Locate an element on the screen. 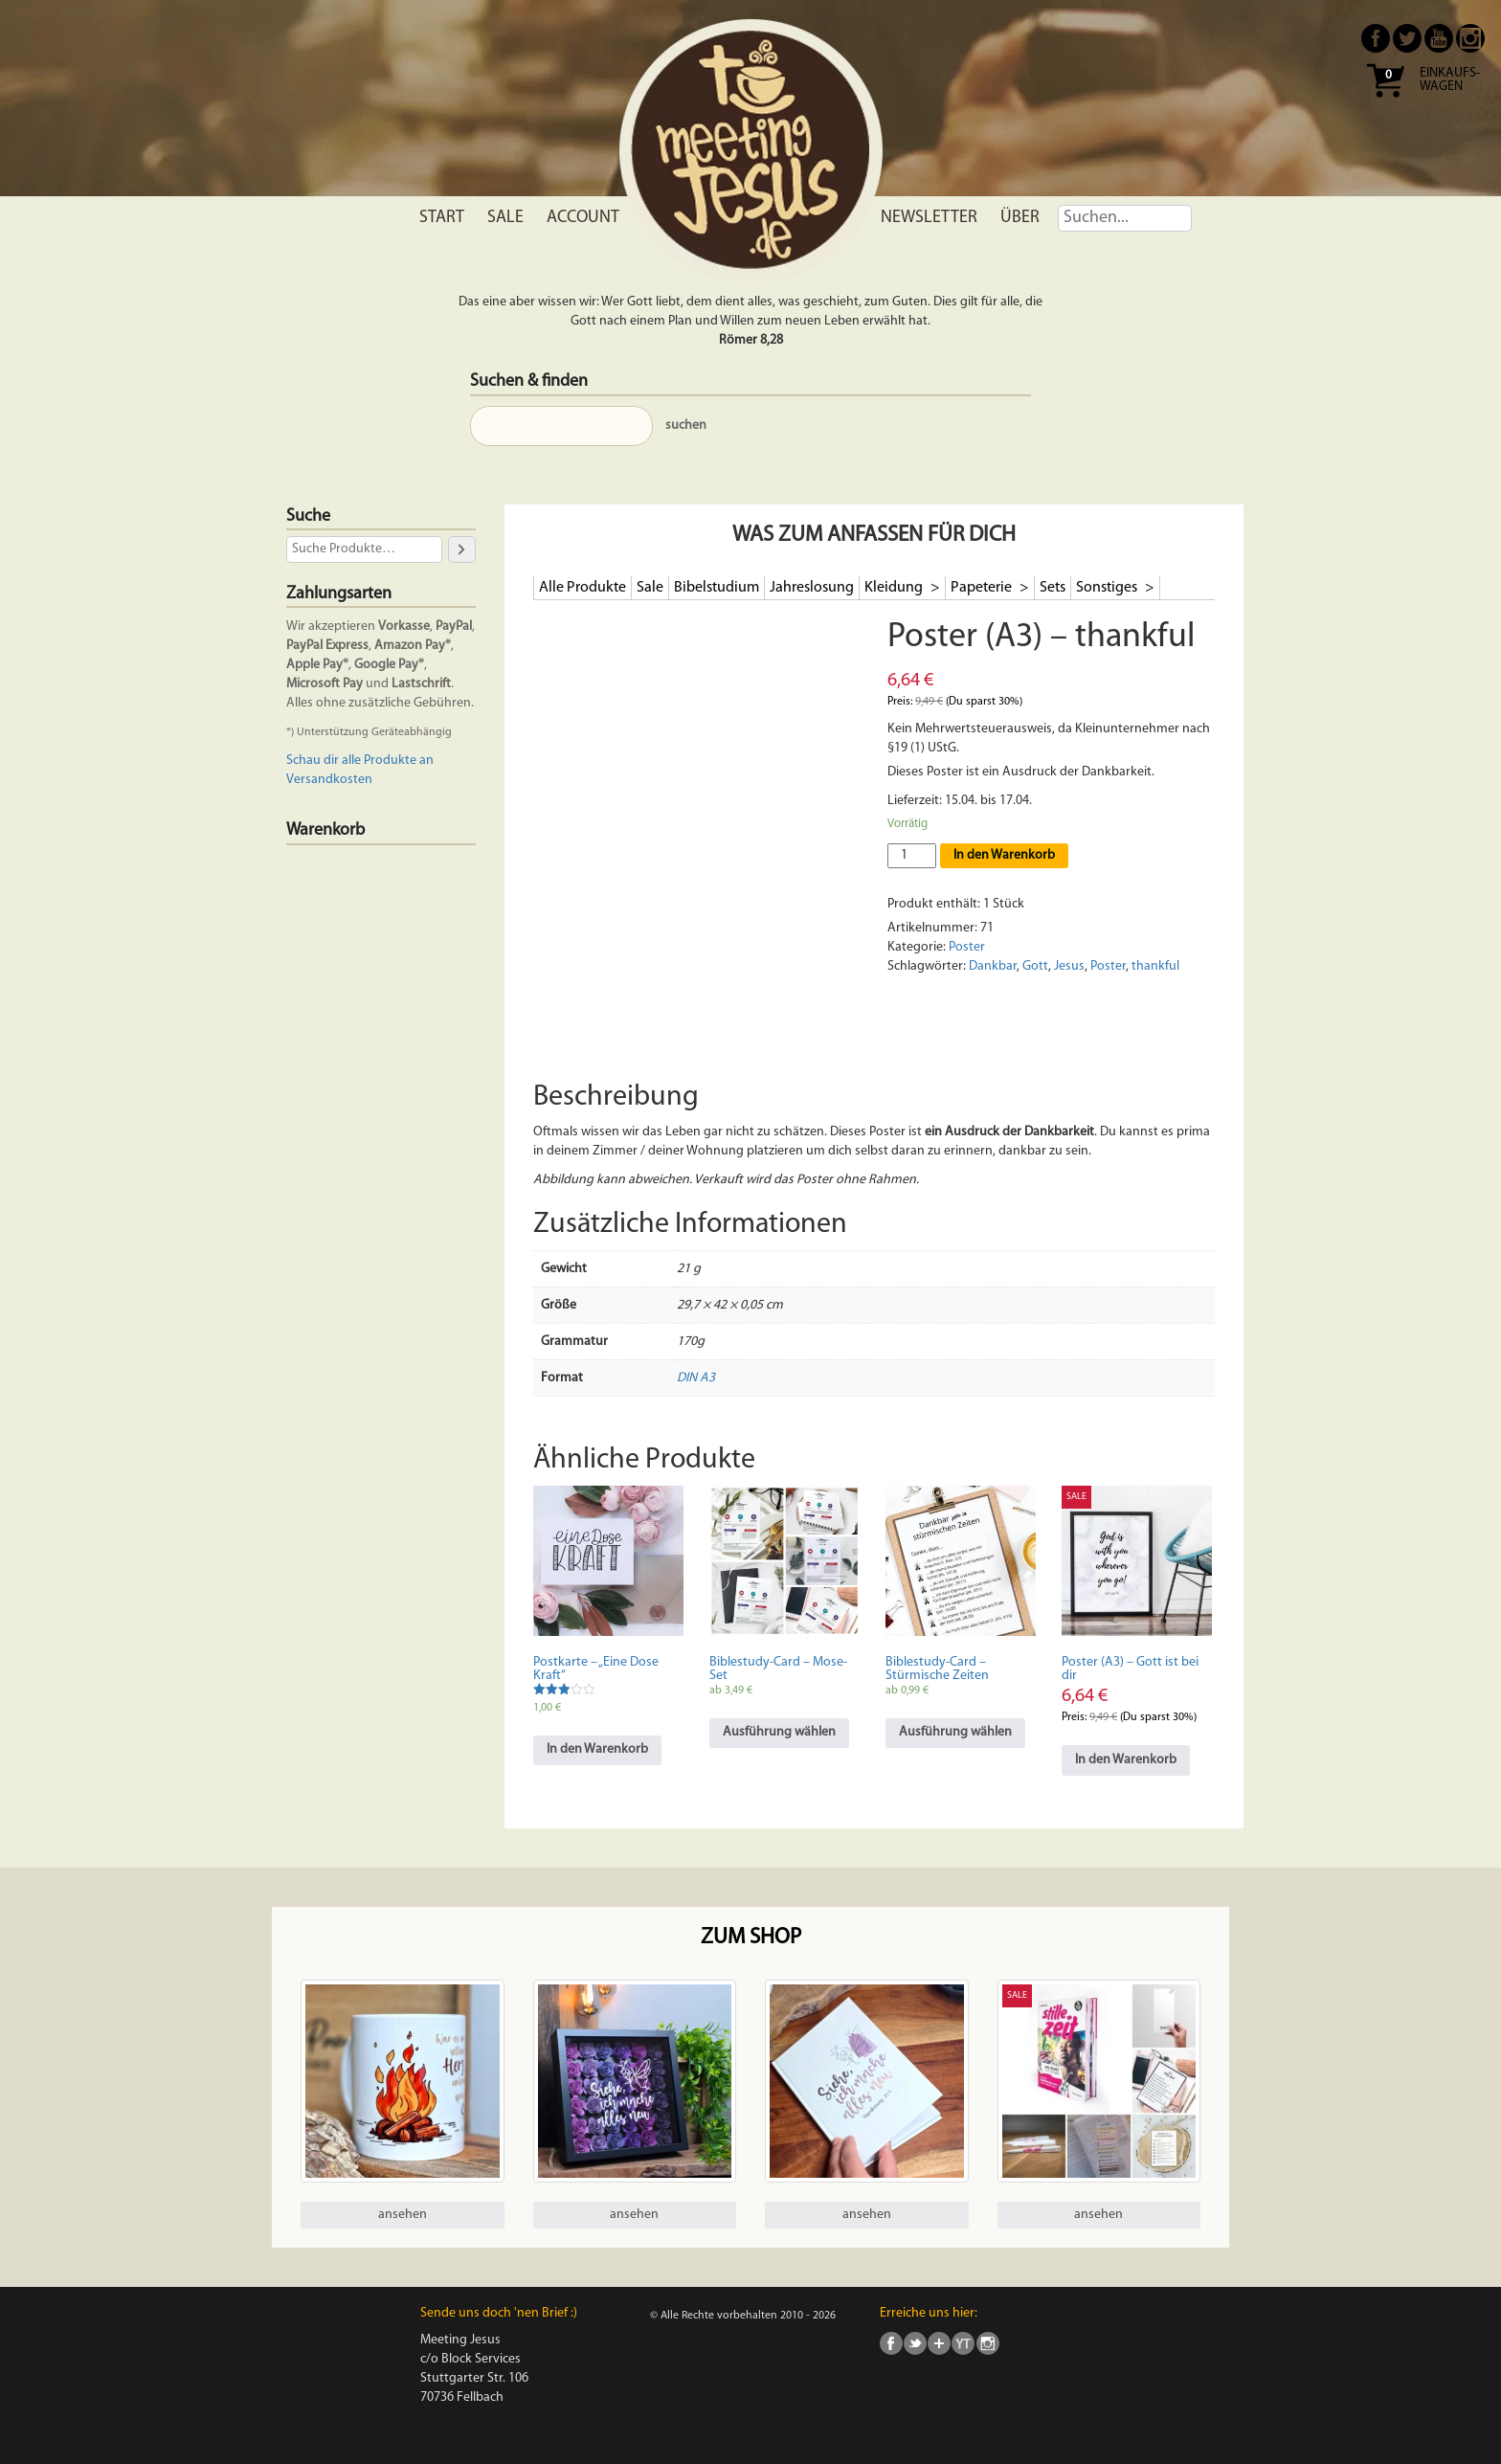 The width and height of the screenshot is (1501, 2464). Sonstiges is located at coordinates (1108, 587).